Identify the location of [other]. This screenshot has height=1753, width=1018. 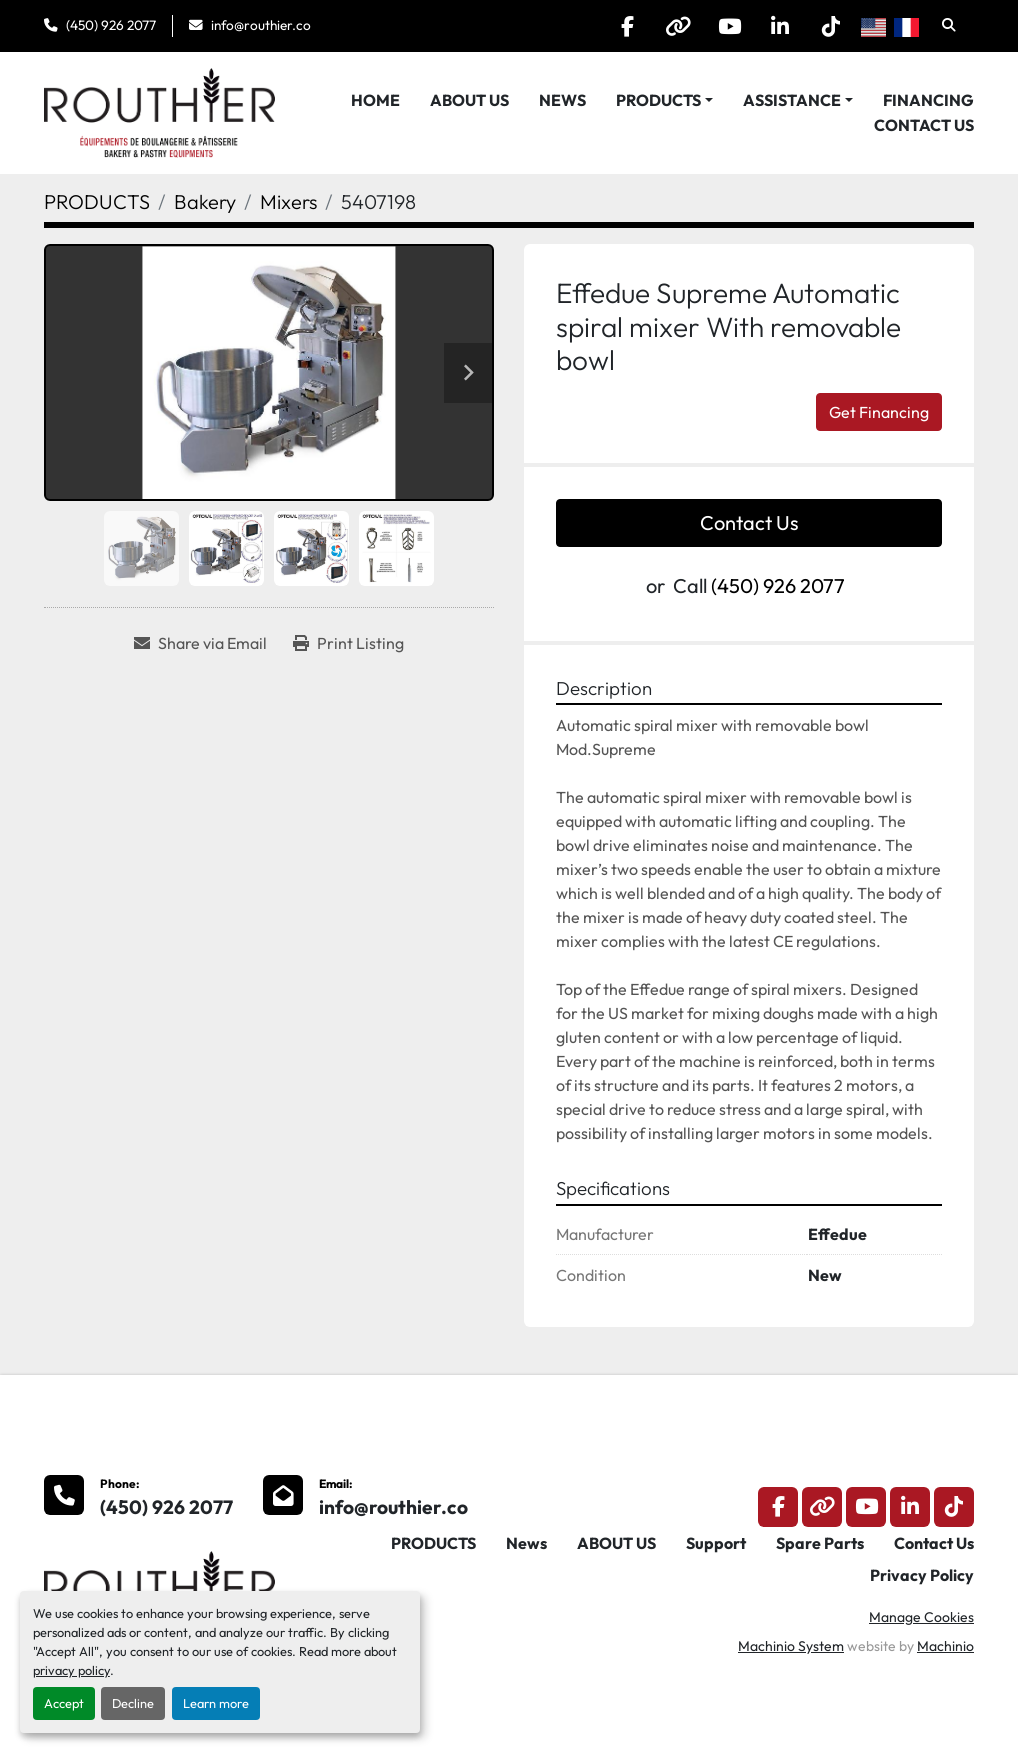
(678, 26).